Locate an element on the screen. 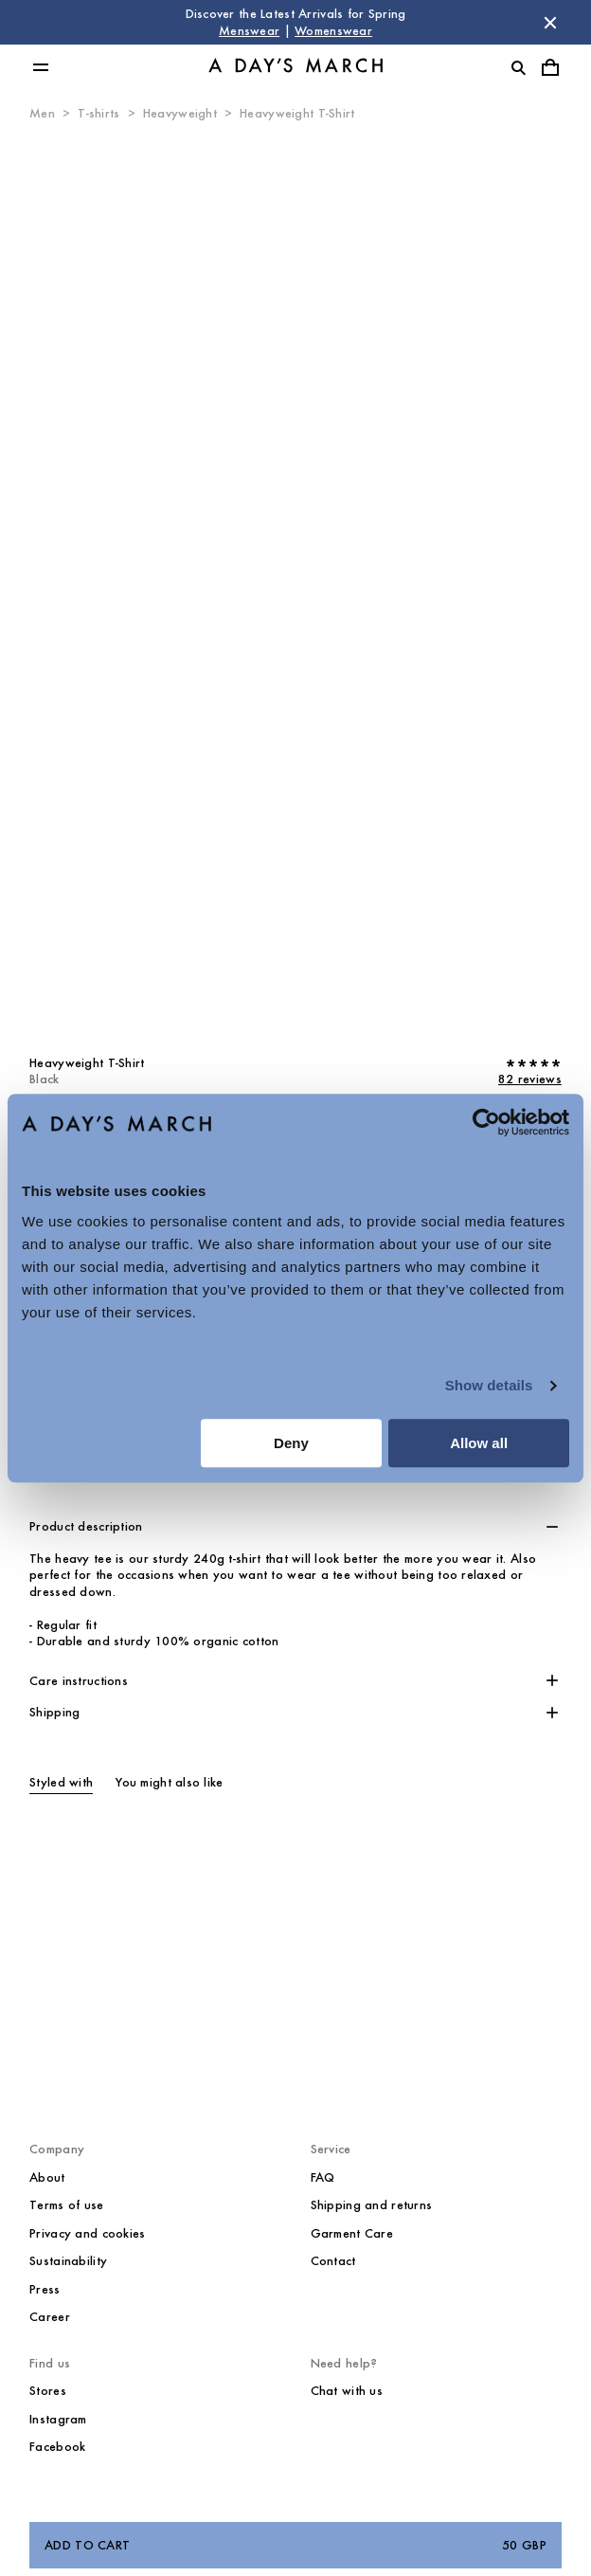 This screenshot has width=591, height=2576. Heavyweight is located at coordinates (180, 113).